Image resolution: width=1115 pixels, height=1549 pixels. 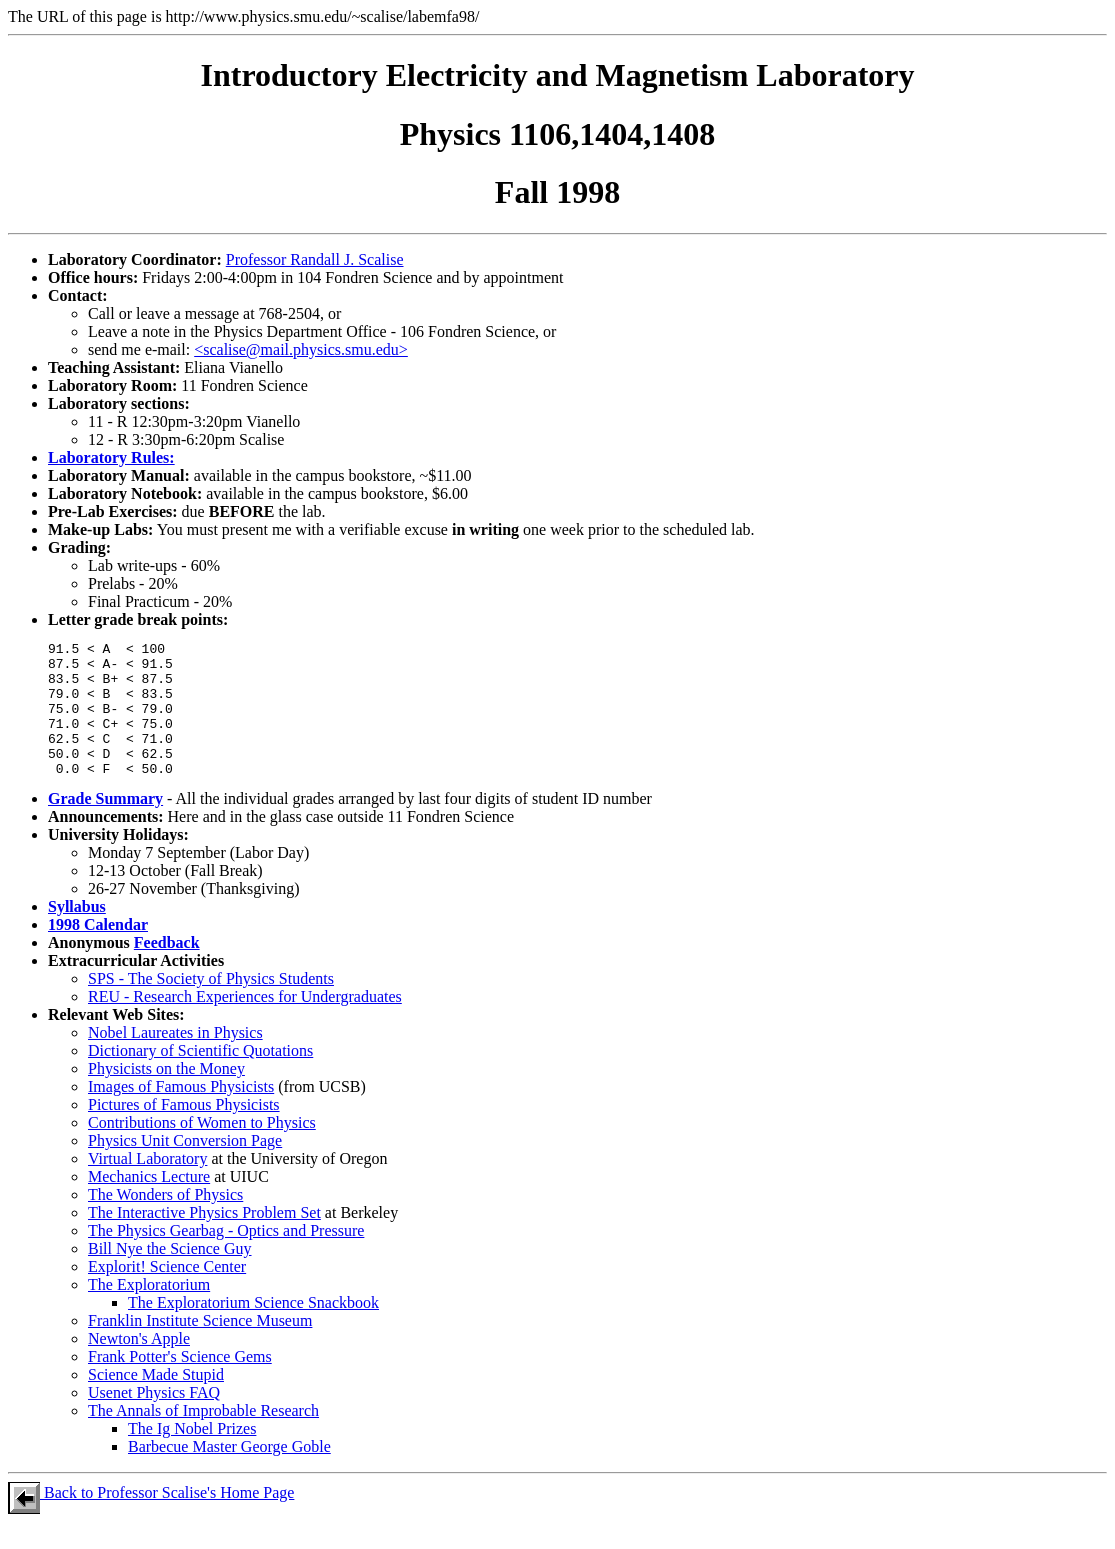 What do you see at coordinates (245, 1023) in the screenshot?
I see `REU - Research Experiences for Undergraduates` at bounding box center [245, 1023].